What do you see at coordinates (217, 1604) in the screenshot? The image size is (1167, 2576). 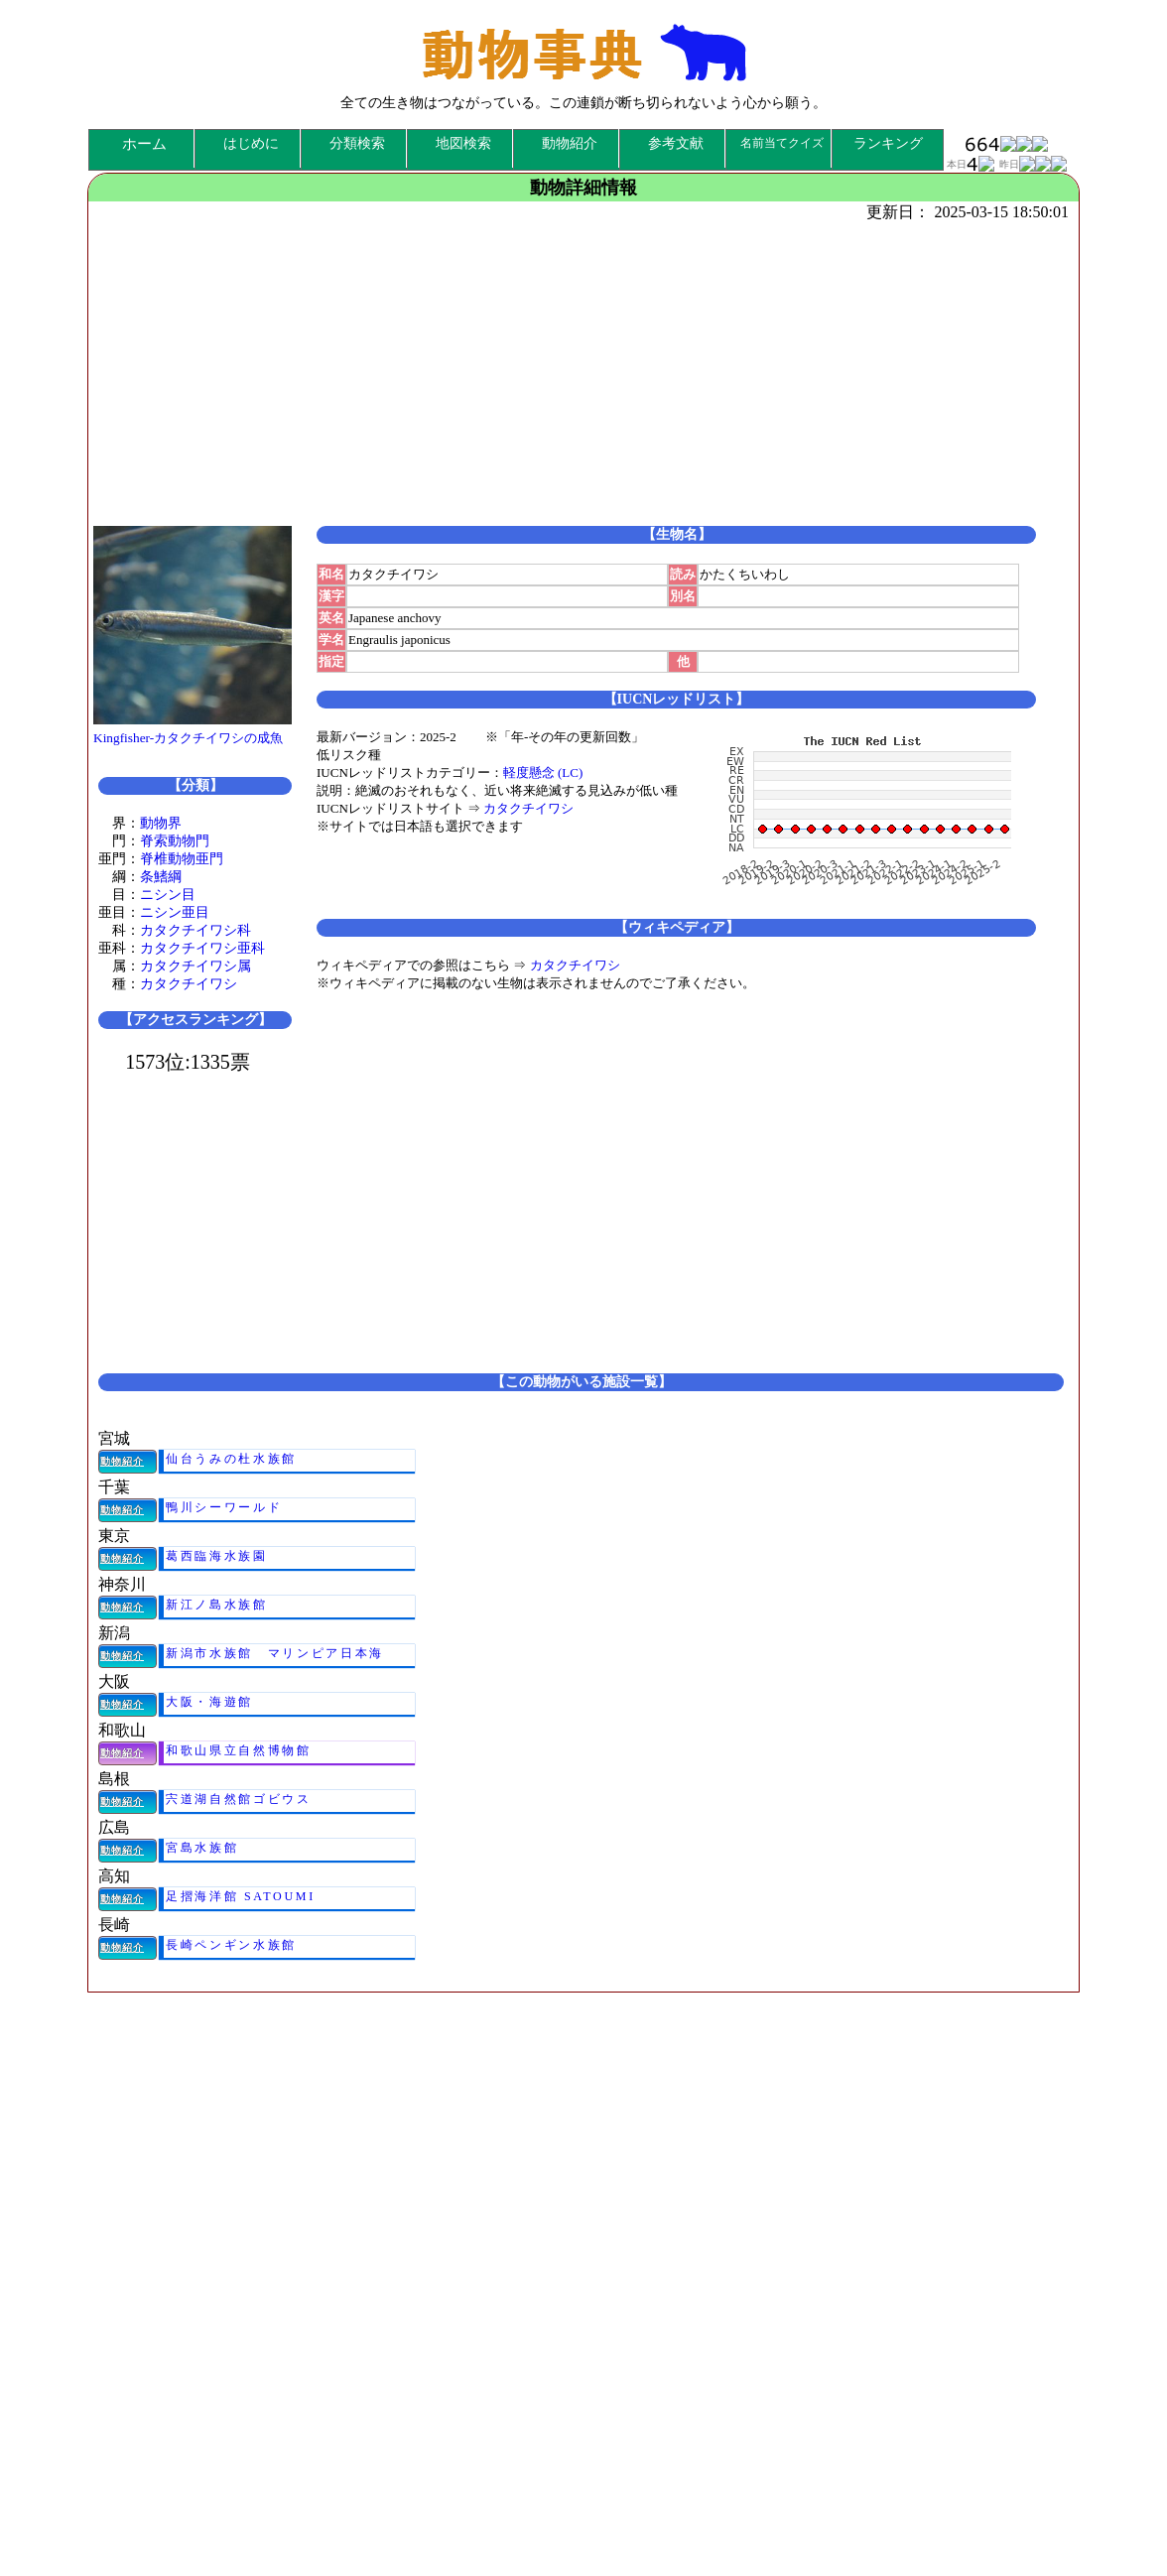 I see `新江ノ島水族館` at bounding box center [217, 1604].